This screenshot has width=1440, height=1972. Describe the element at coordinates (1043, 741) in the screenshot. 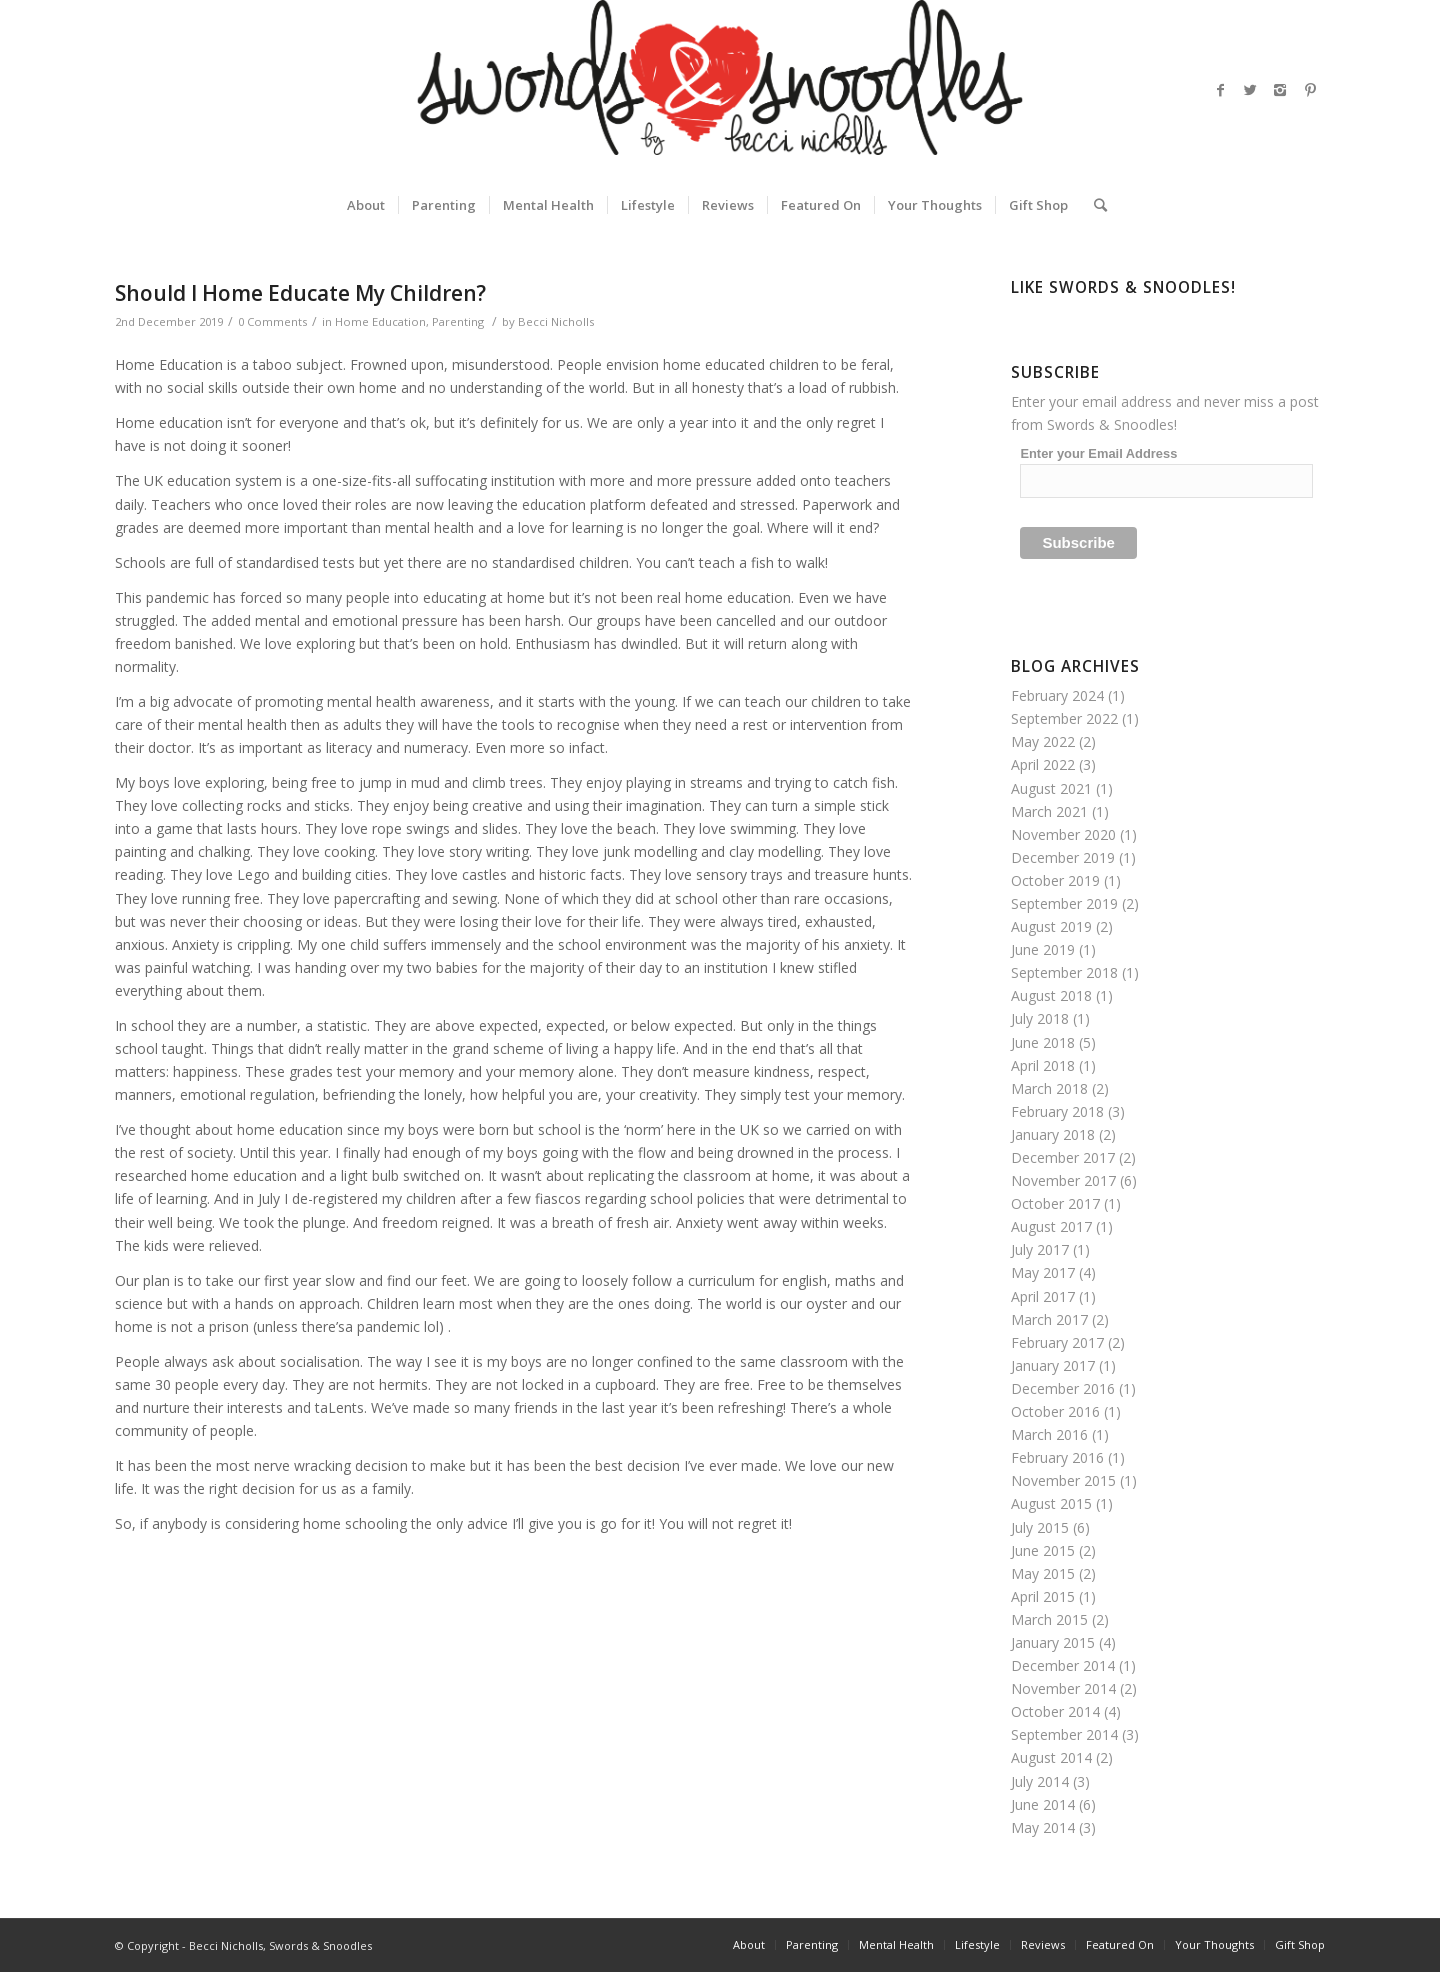

I see `May 2022` at that location.